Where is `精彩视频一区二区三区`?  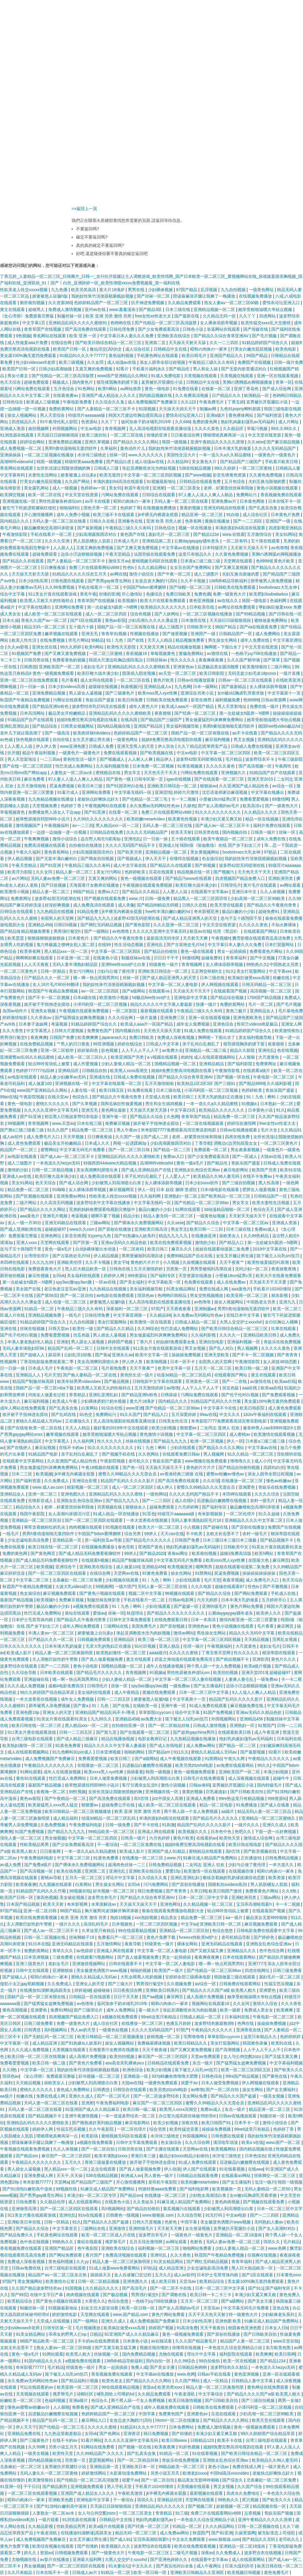 精彩视频一区二区三区 is located at coordinates (88, 1487).